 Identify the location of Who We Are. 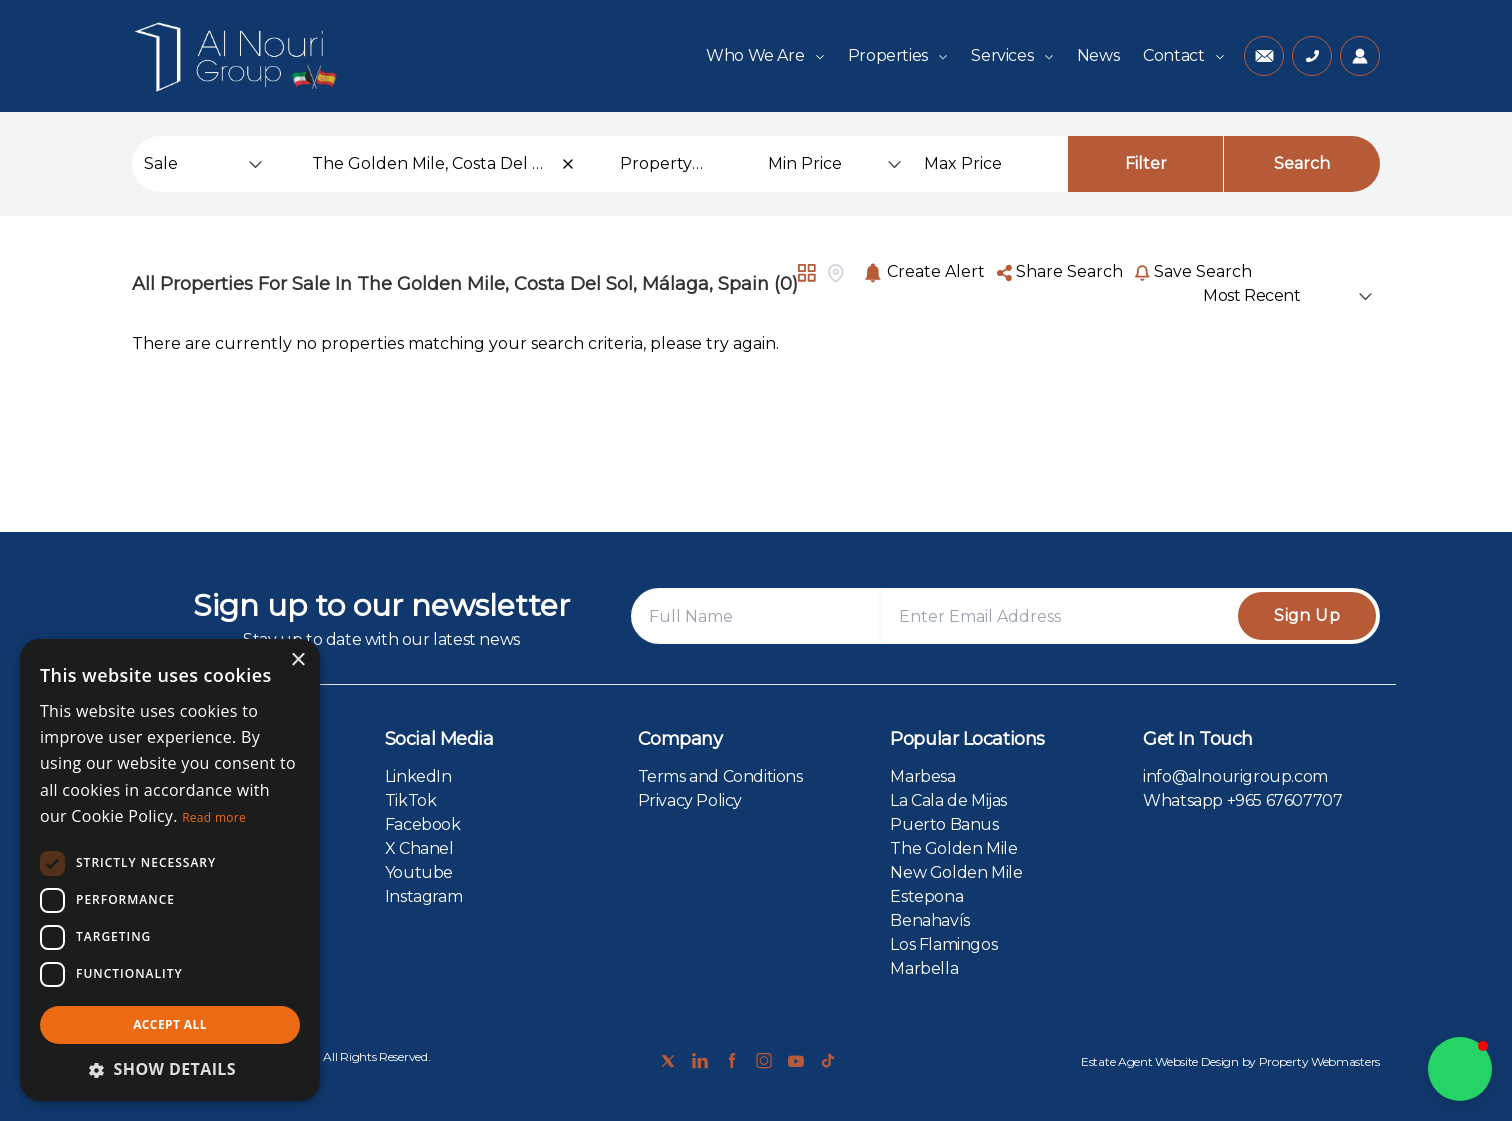
(765, 55).